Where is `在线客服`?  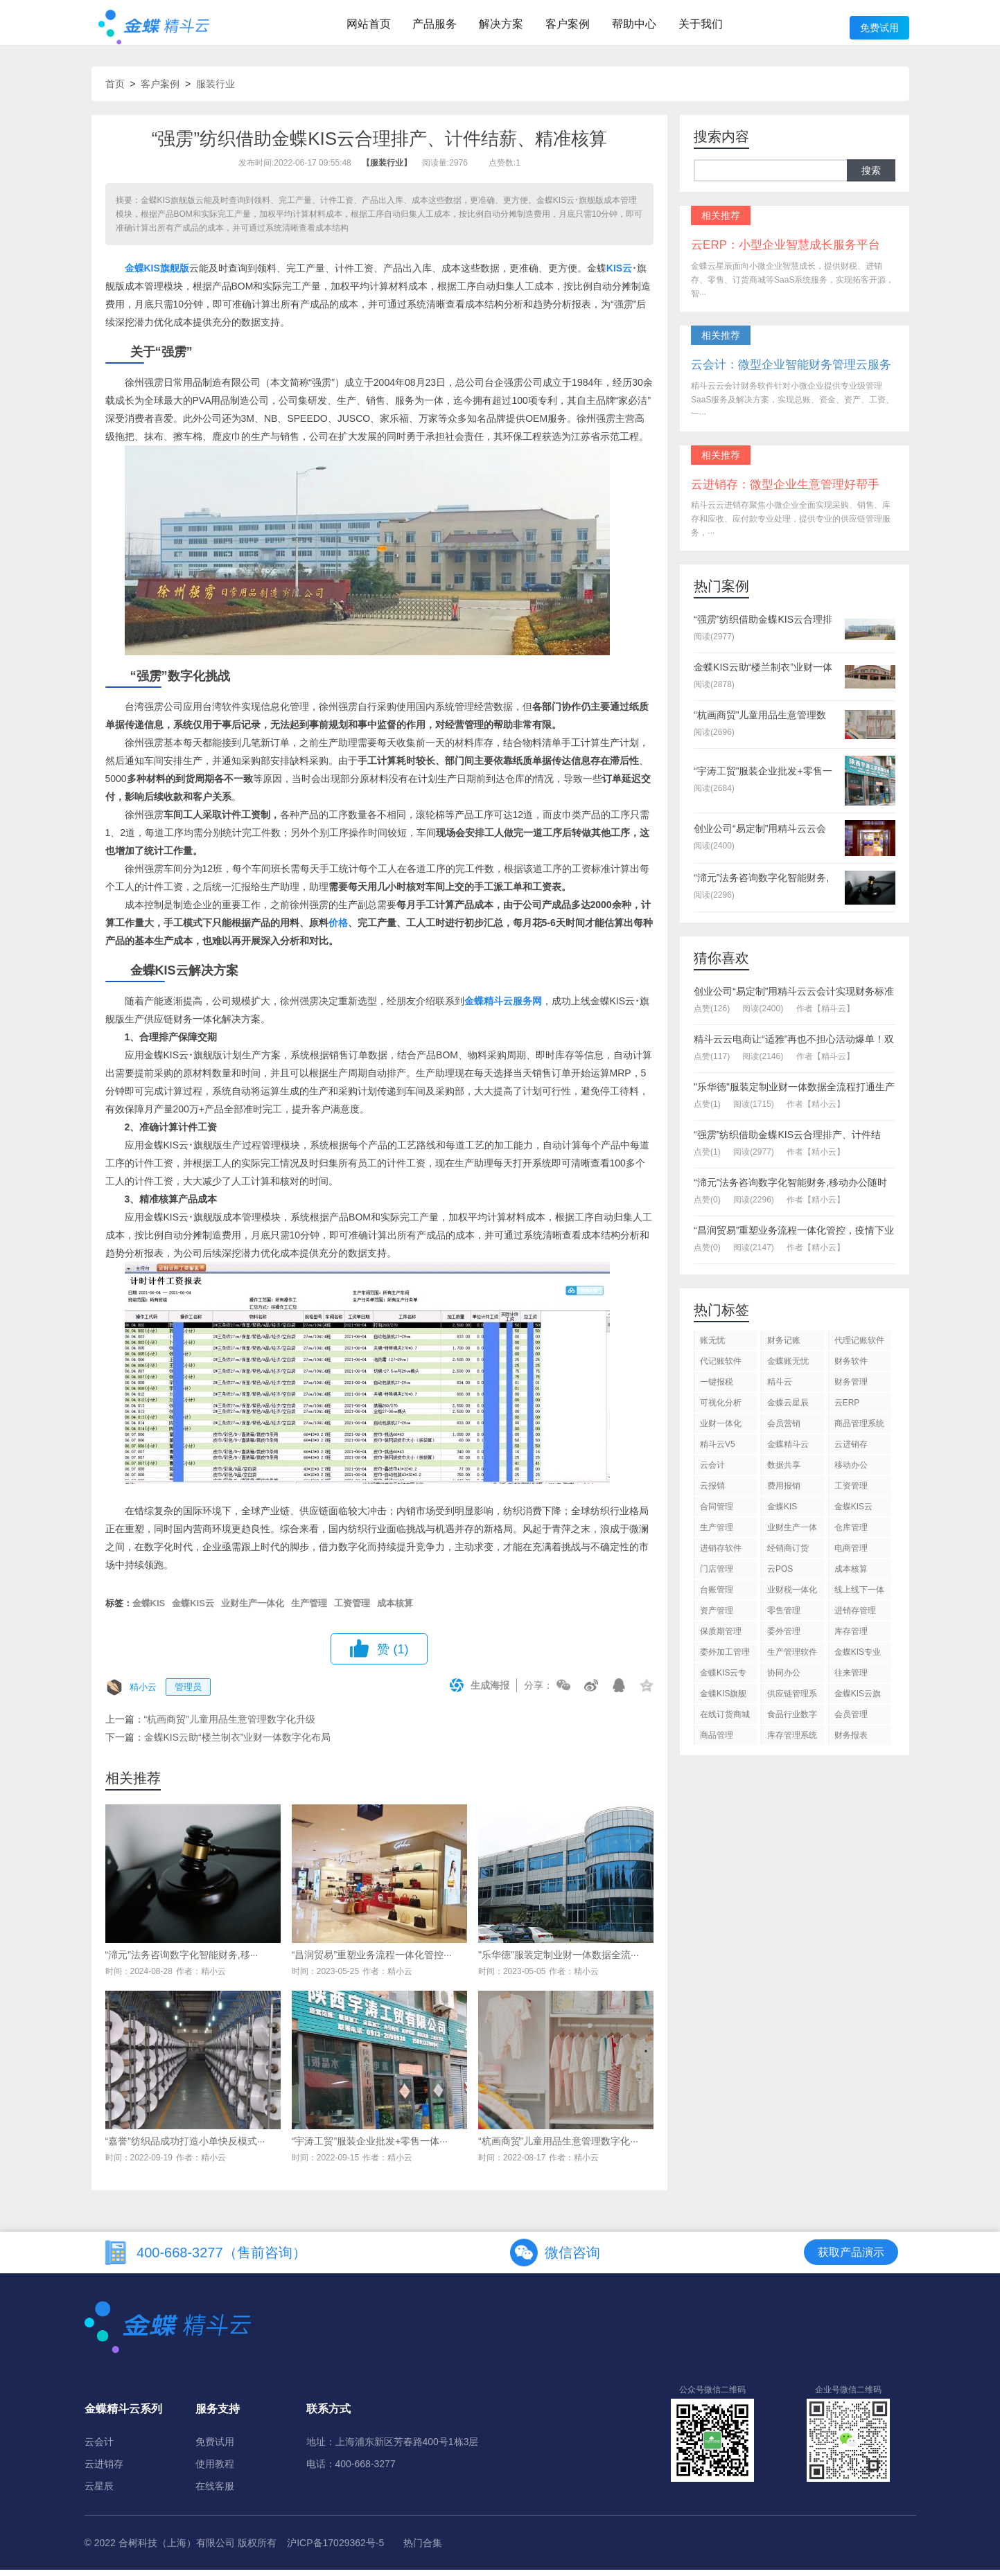
在线客服 is located at coordinates (214, 2492).